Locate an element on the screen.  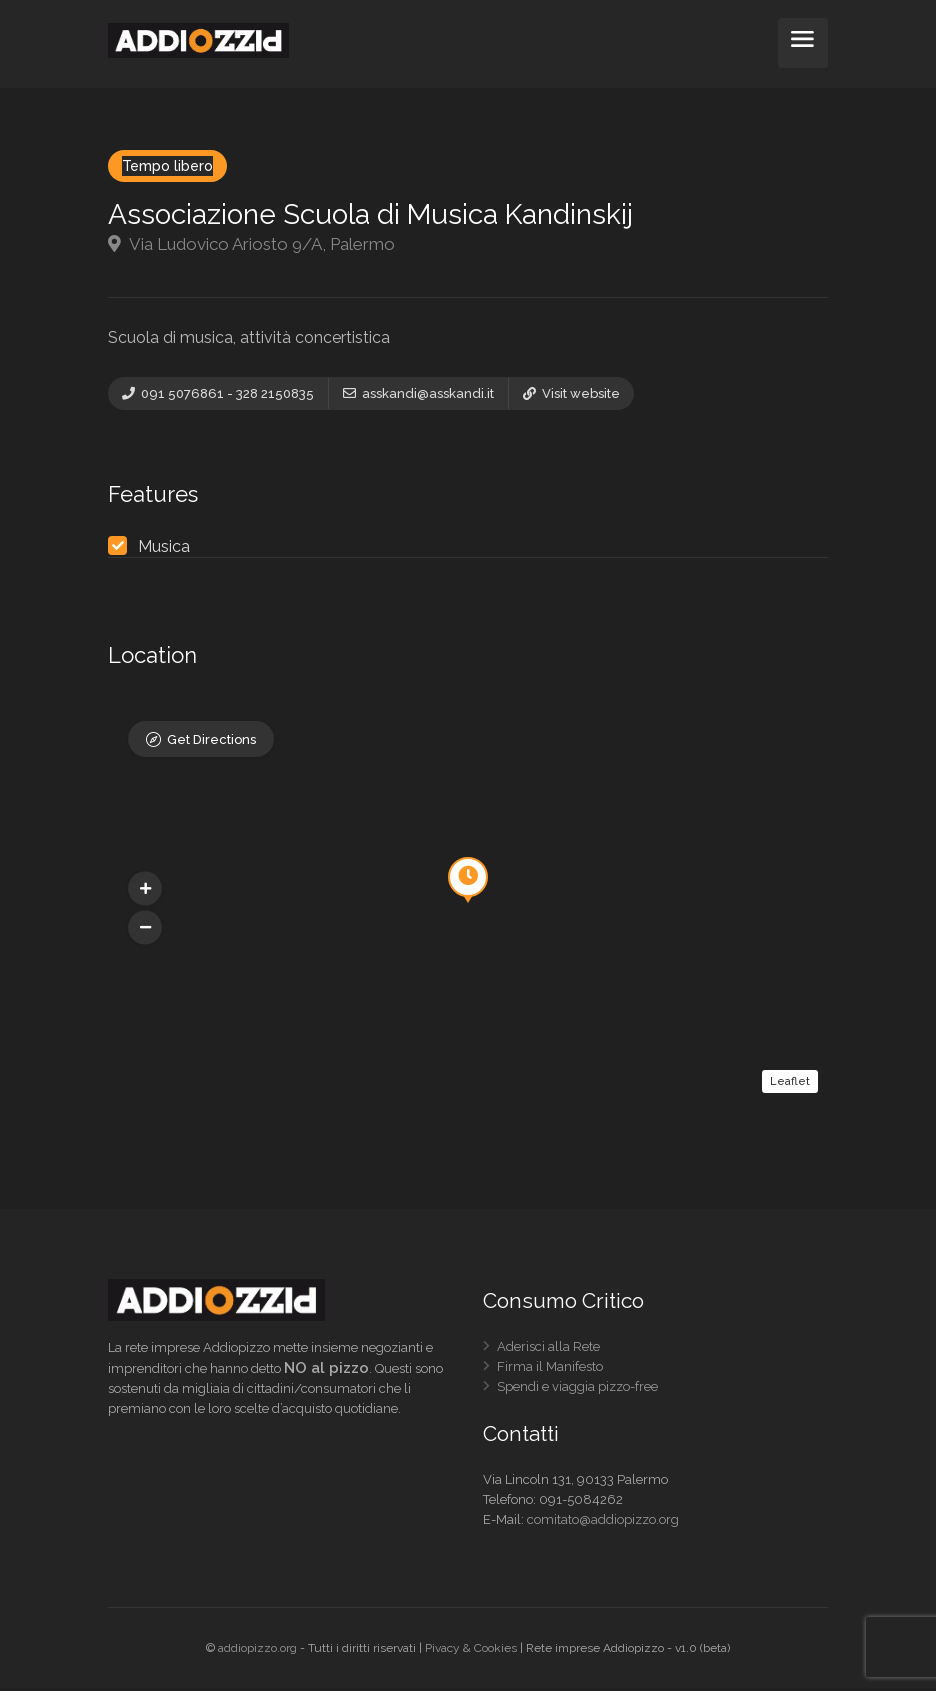
Pivacy & Cookies is located at coordinates (471, 1651).